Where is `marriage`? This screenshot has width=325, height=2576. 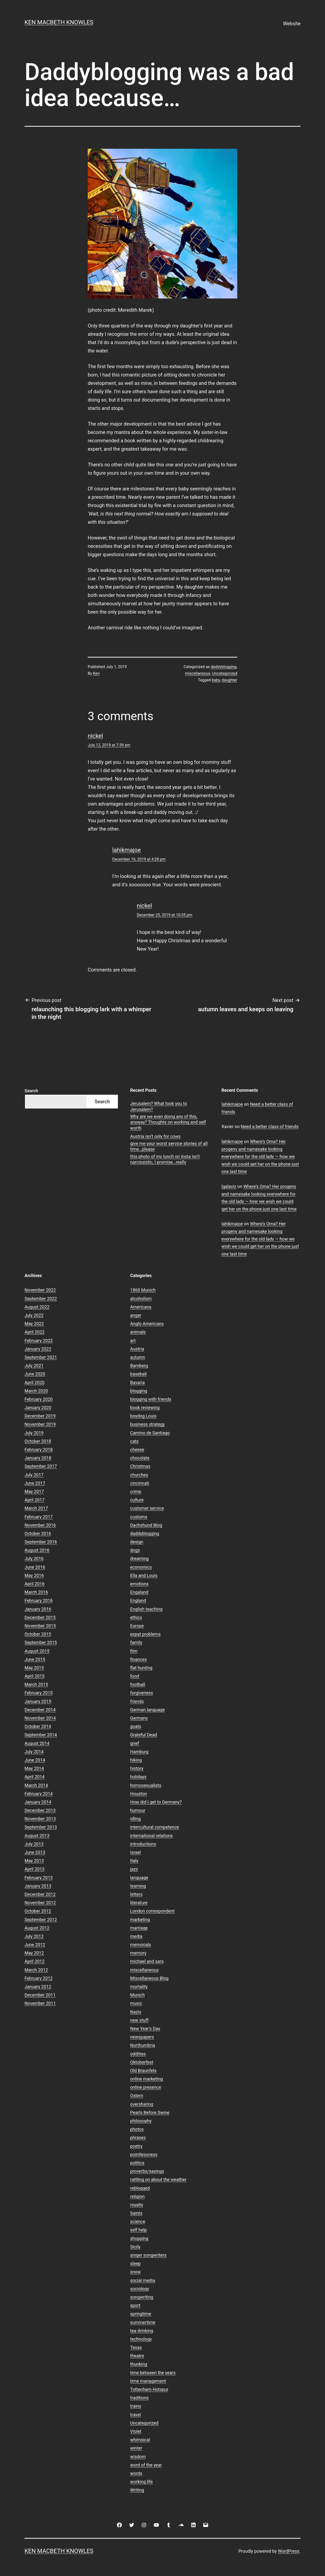 marriage is located at coordinates (139, 1927).